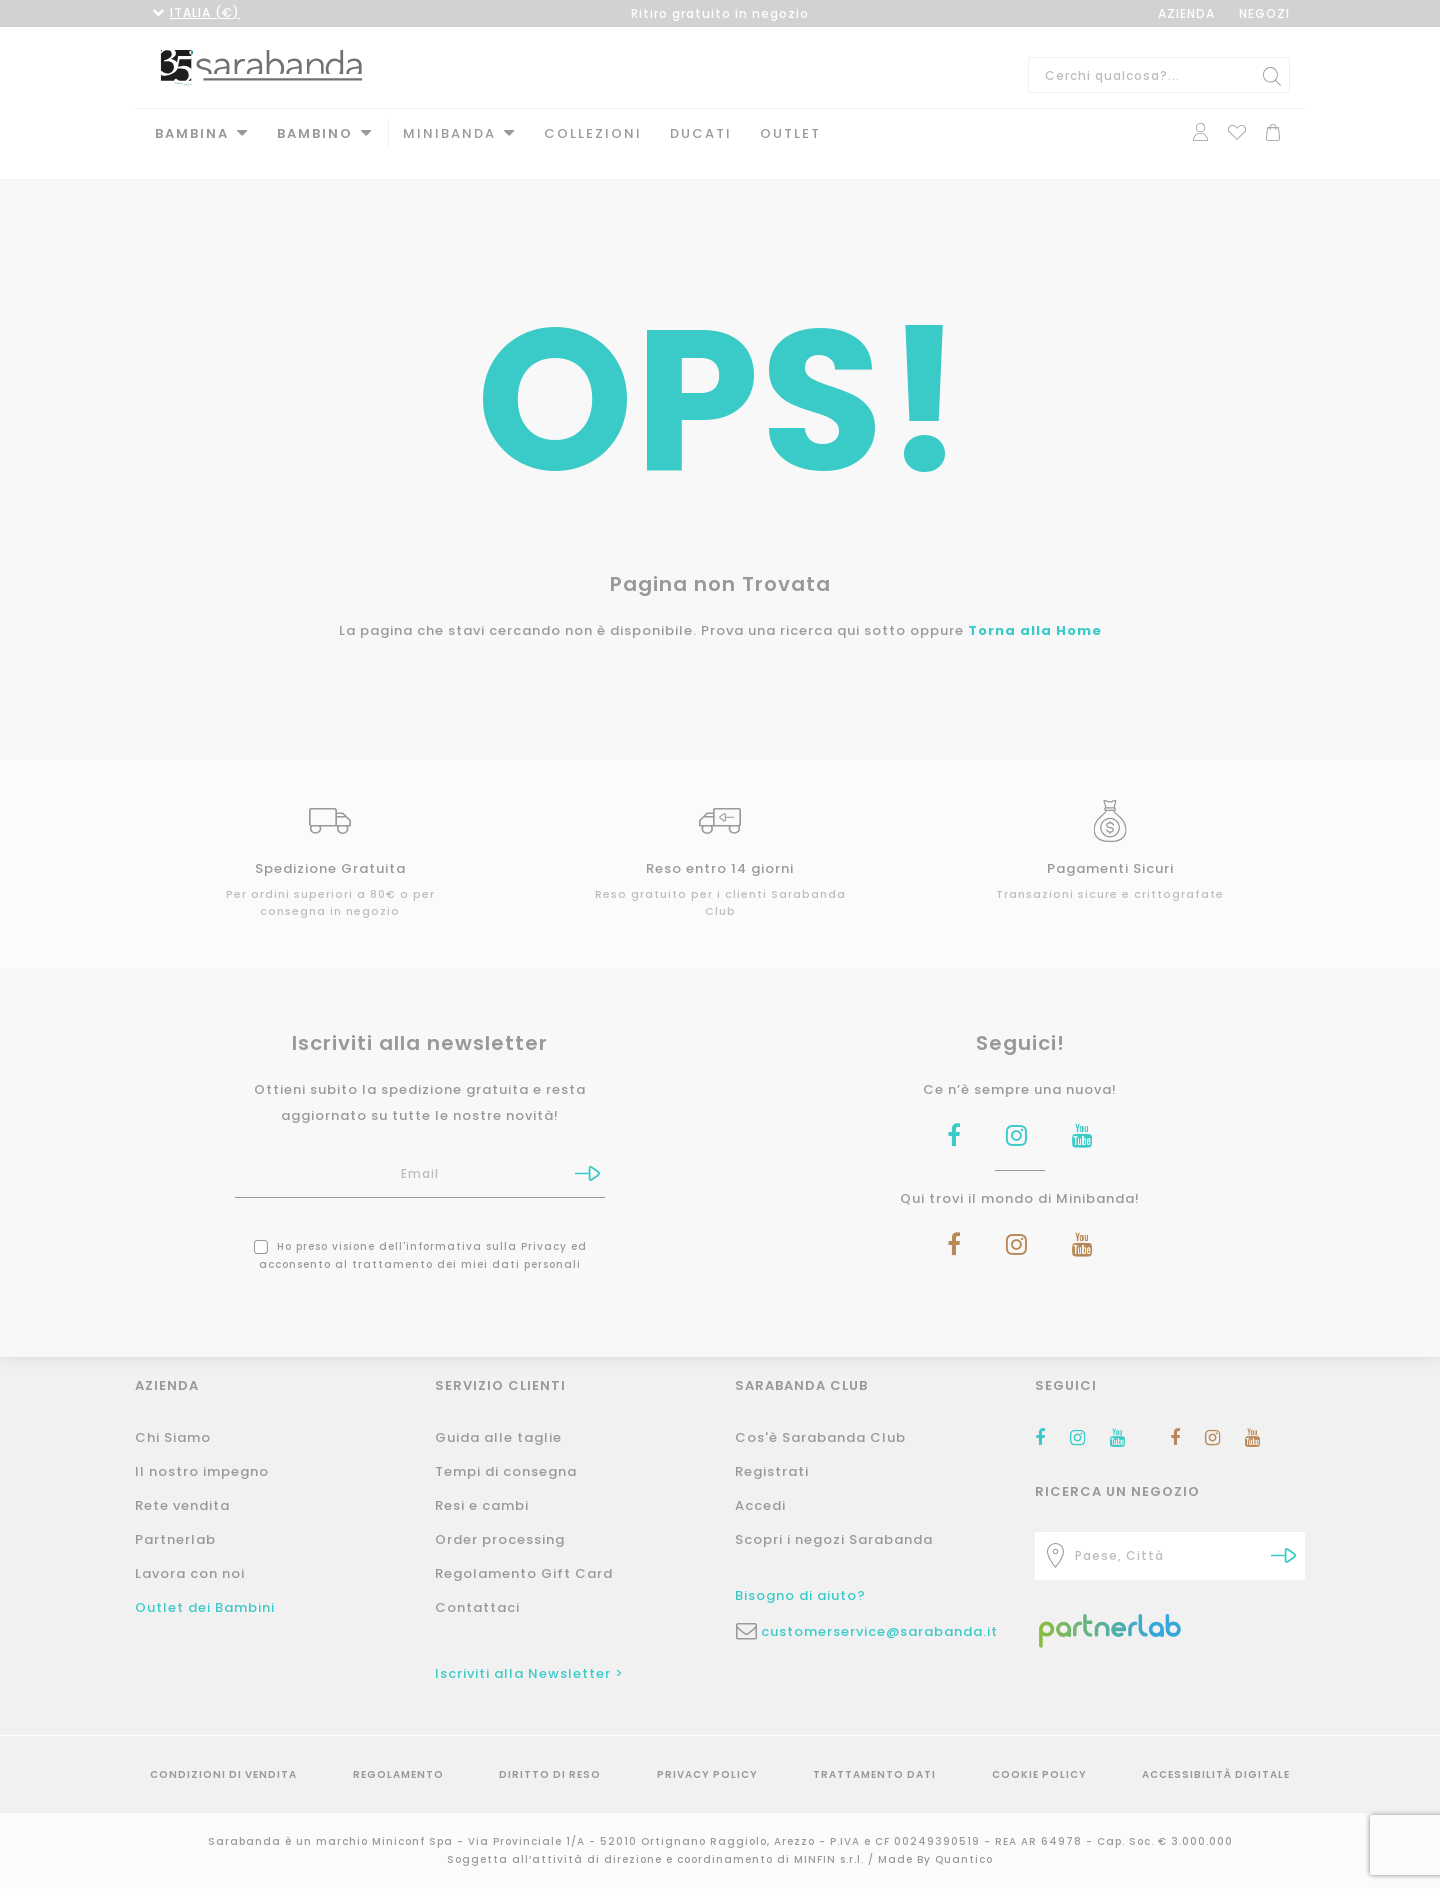 The width and height of the screenshot is (1440, 1889). Describe the element at coordinates (449, 133) in the screenshot. I see `MINIBANDA` at that location.